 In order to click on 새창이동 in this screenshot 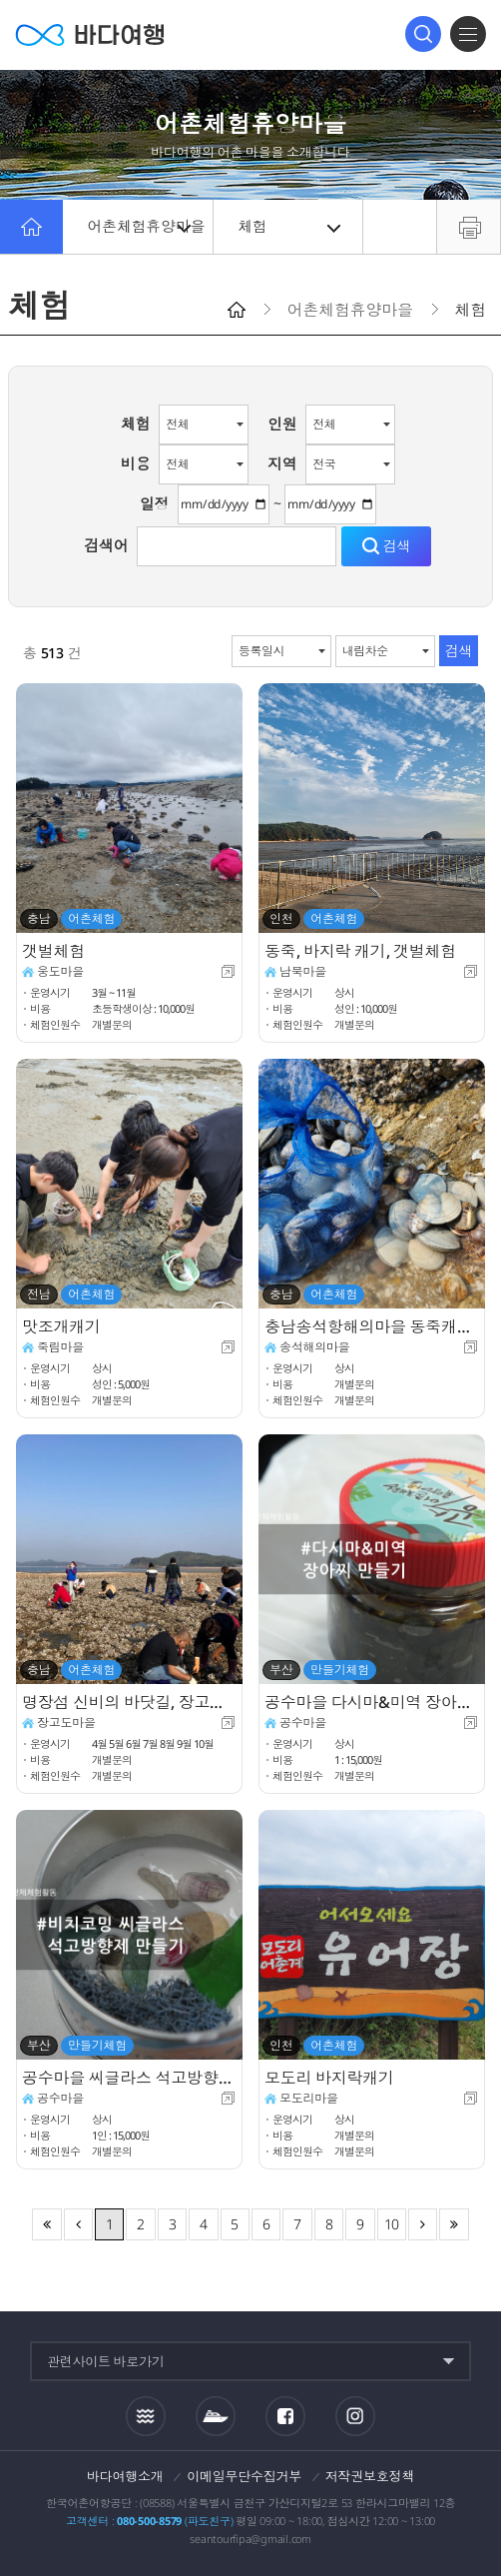, I will do `click(228, 971)`.